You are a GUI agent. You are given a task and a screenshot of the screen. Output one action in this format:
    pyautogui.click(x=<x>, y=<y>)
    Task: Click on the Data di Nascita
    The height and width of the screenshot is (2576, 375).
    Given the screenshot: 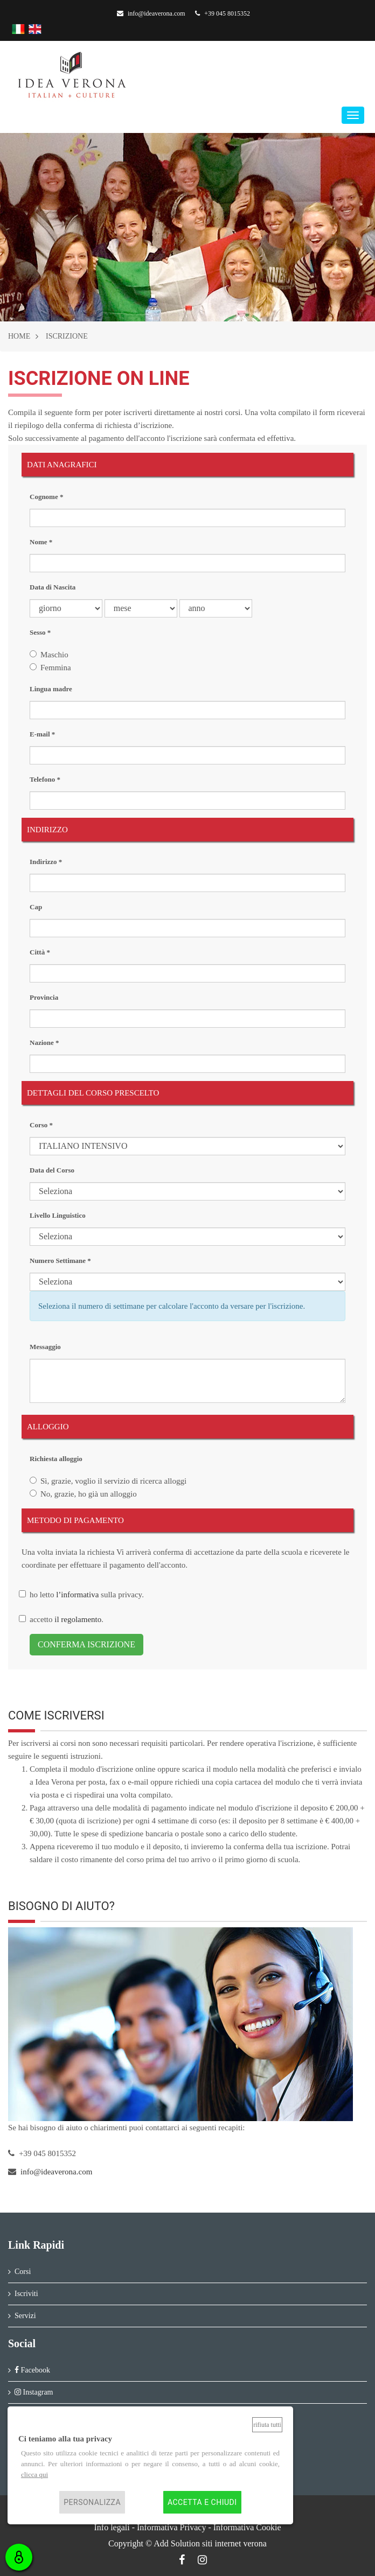 What is the action you would take?
    pyautogui.click(x=52, y=587)
    